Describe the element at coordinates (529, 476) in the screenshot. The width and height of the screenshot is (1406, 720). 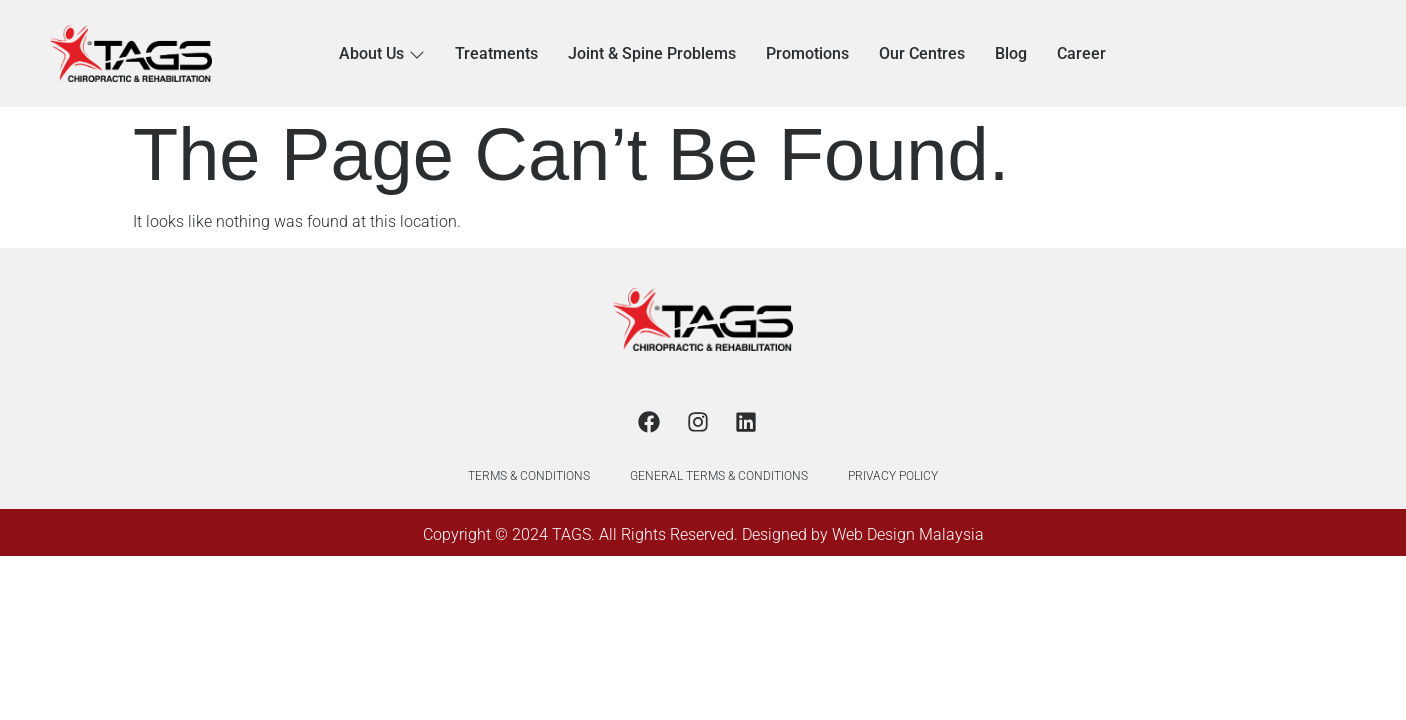
I see `TERMS & CONDITIONS` at that location.